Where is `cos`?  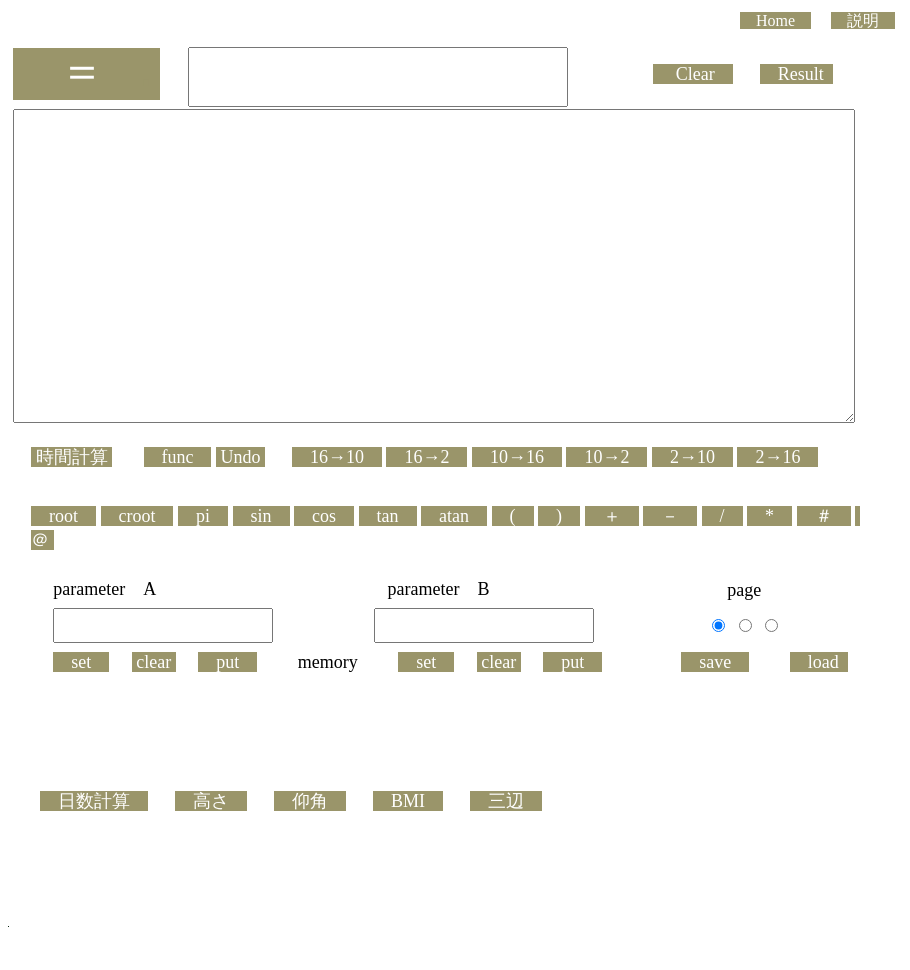
cos is located at coordinates (324, 575).